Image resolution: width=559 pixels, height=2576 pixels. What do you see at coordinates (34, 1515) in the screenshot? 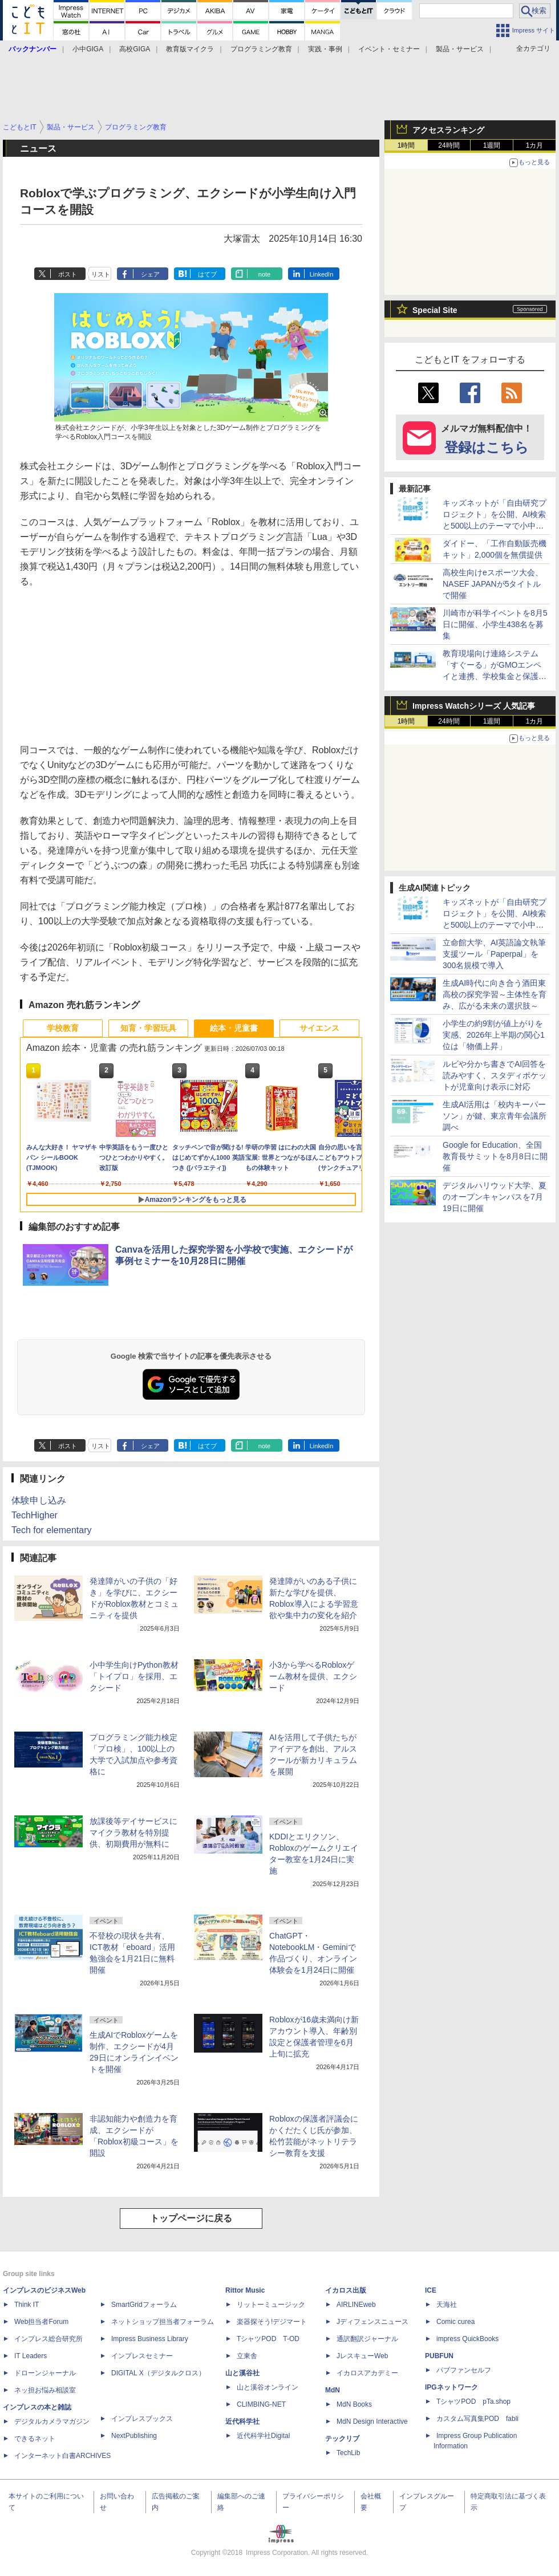
I see `TechHigher` at bounding box center [34, 1515].